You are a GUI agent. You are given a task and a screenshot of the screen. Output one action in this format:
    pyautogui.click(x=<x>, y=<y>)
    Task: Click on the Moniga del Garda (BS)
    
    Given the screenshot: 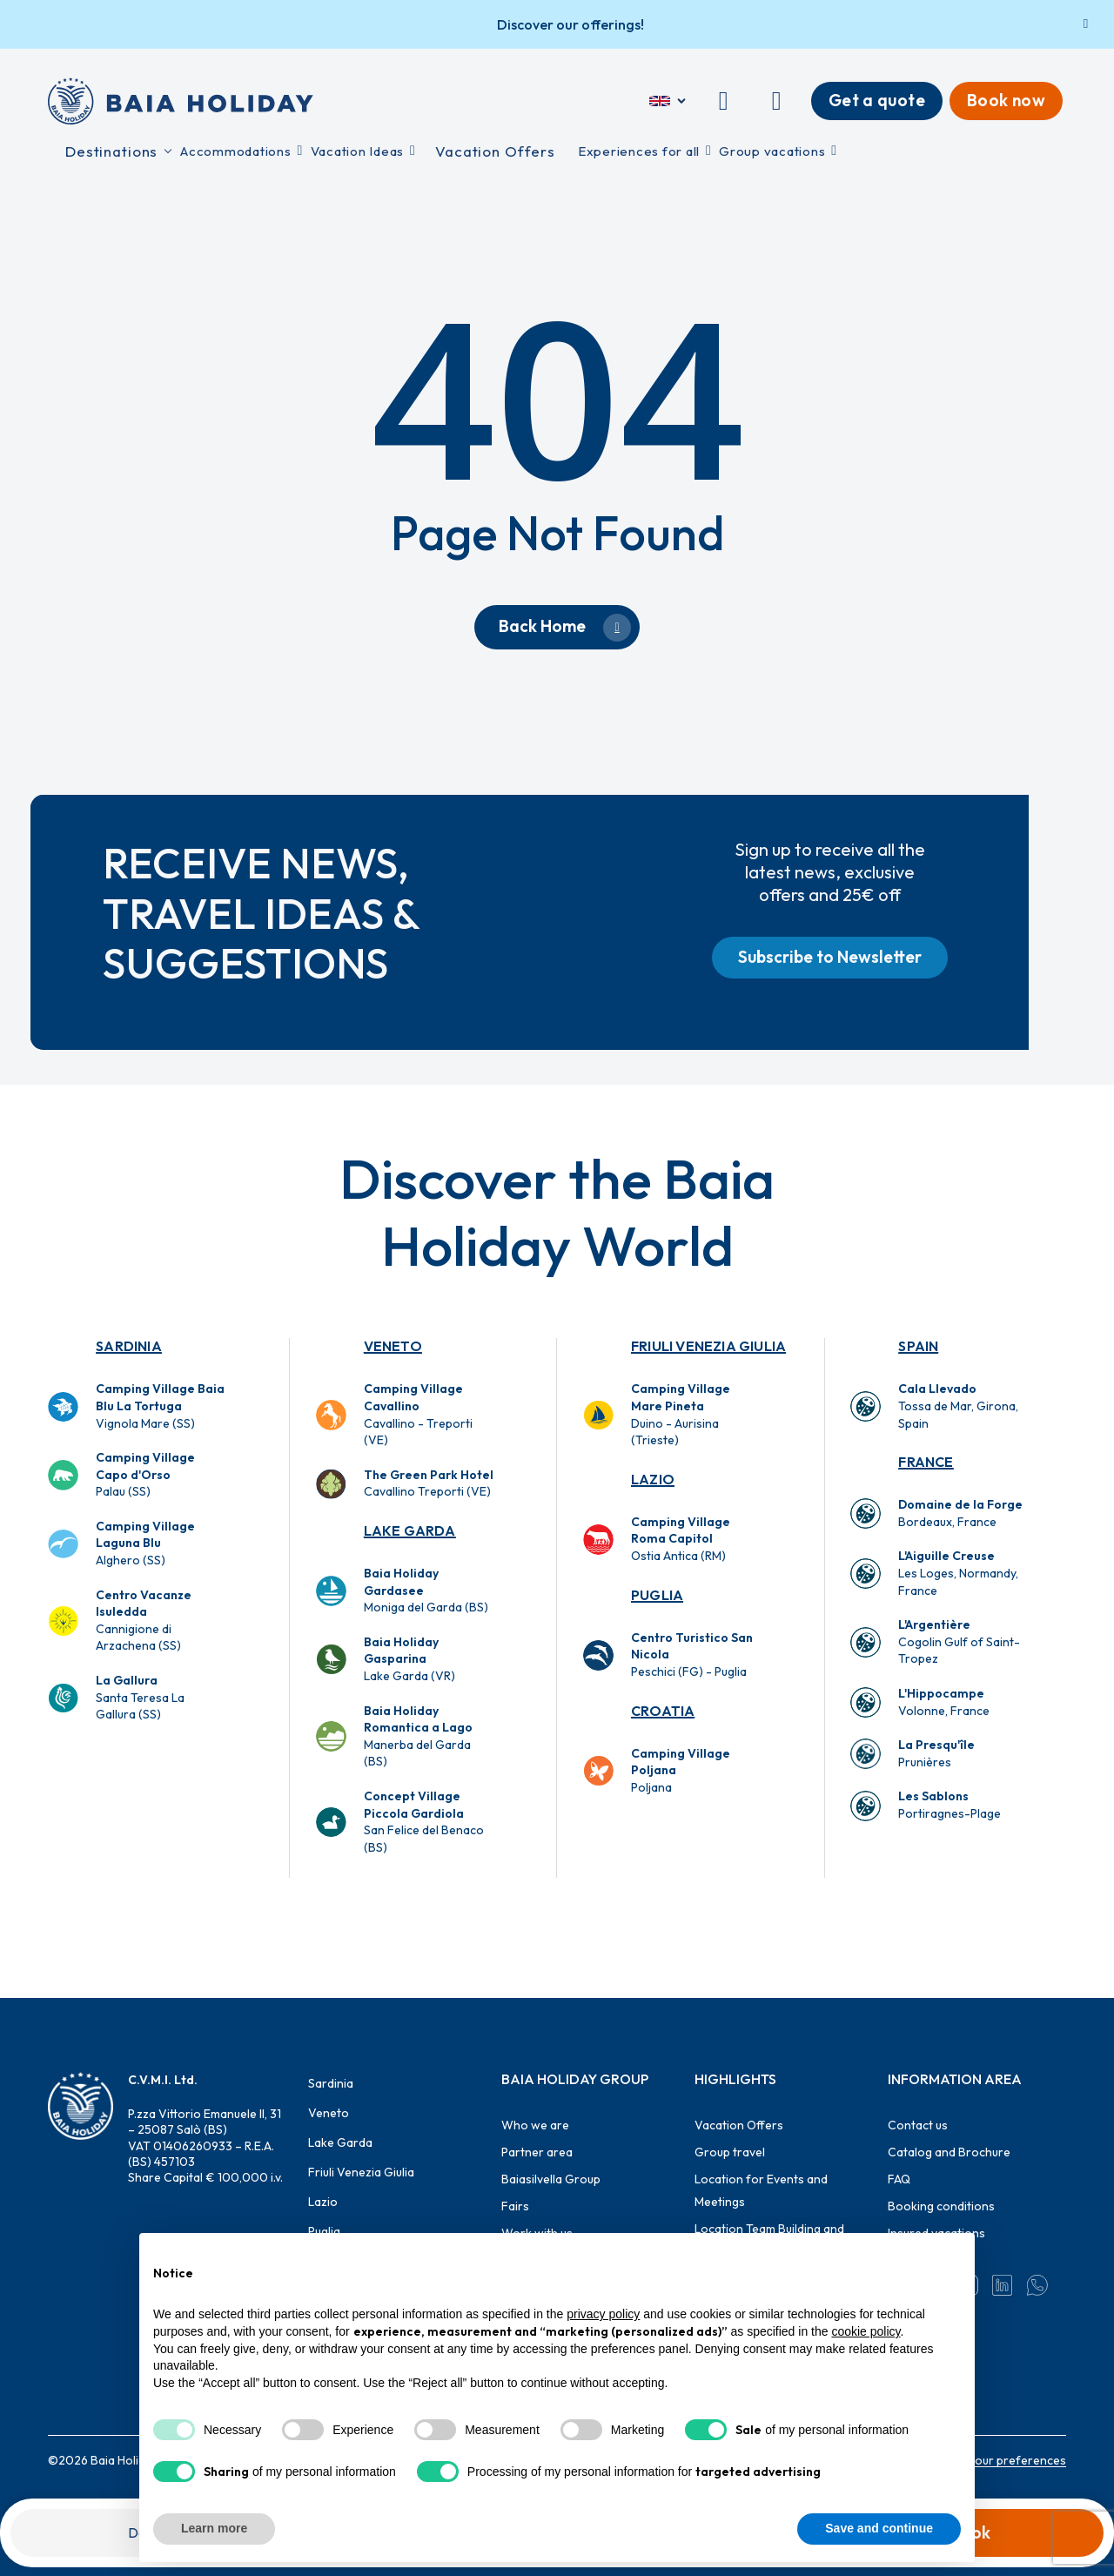 What is the action you would take?
    pyautogui.click(x=426, y=1590)
    